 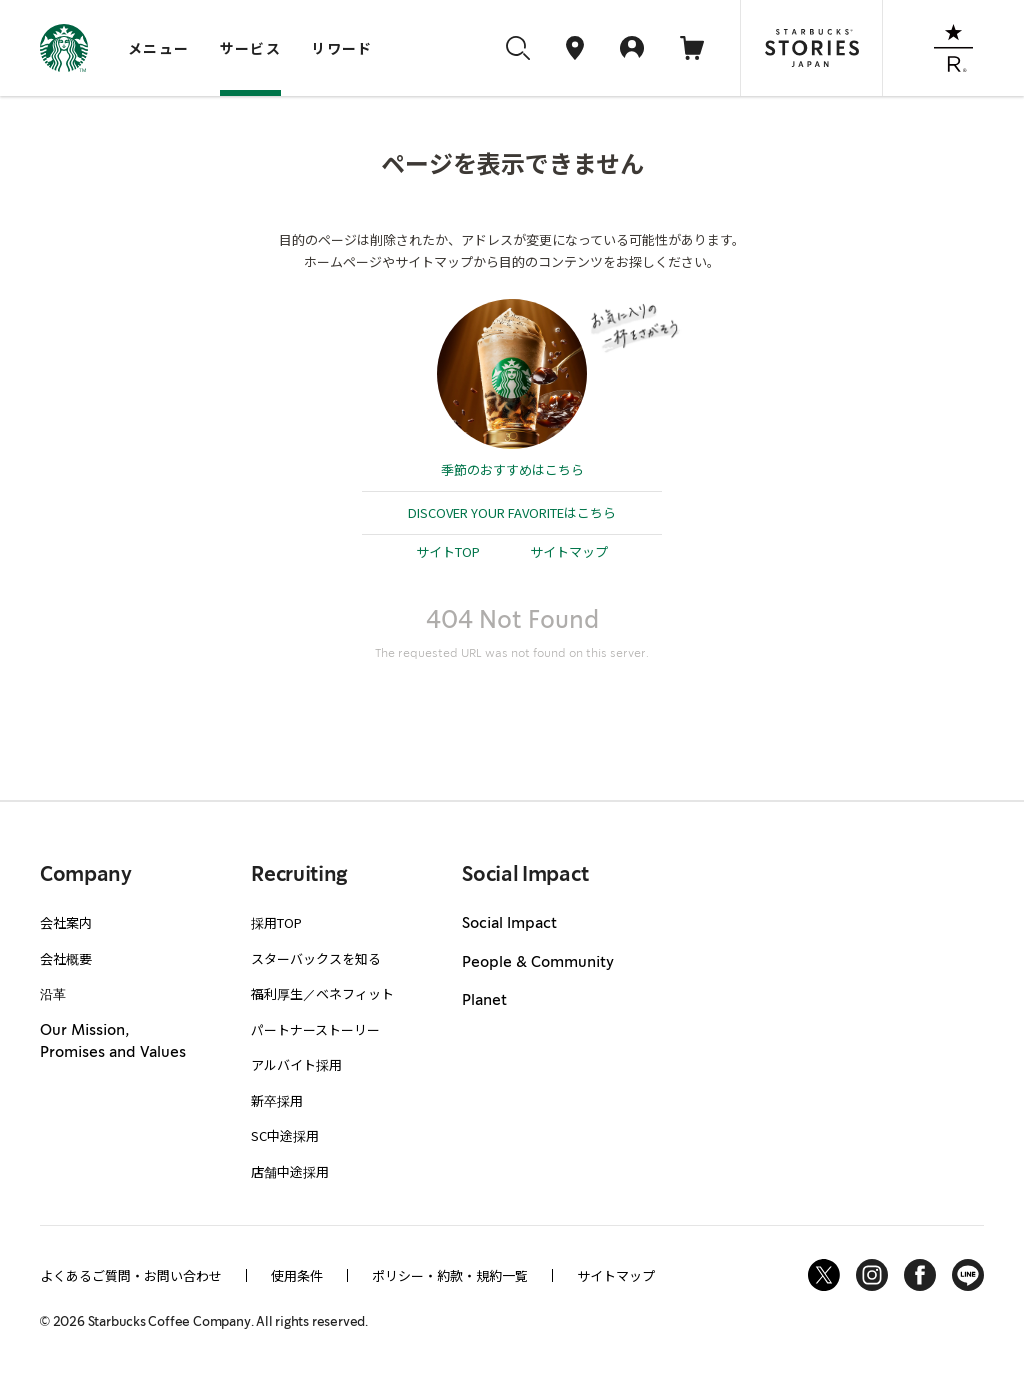 I want to click on 会社案内, so click(x=66, y=922).